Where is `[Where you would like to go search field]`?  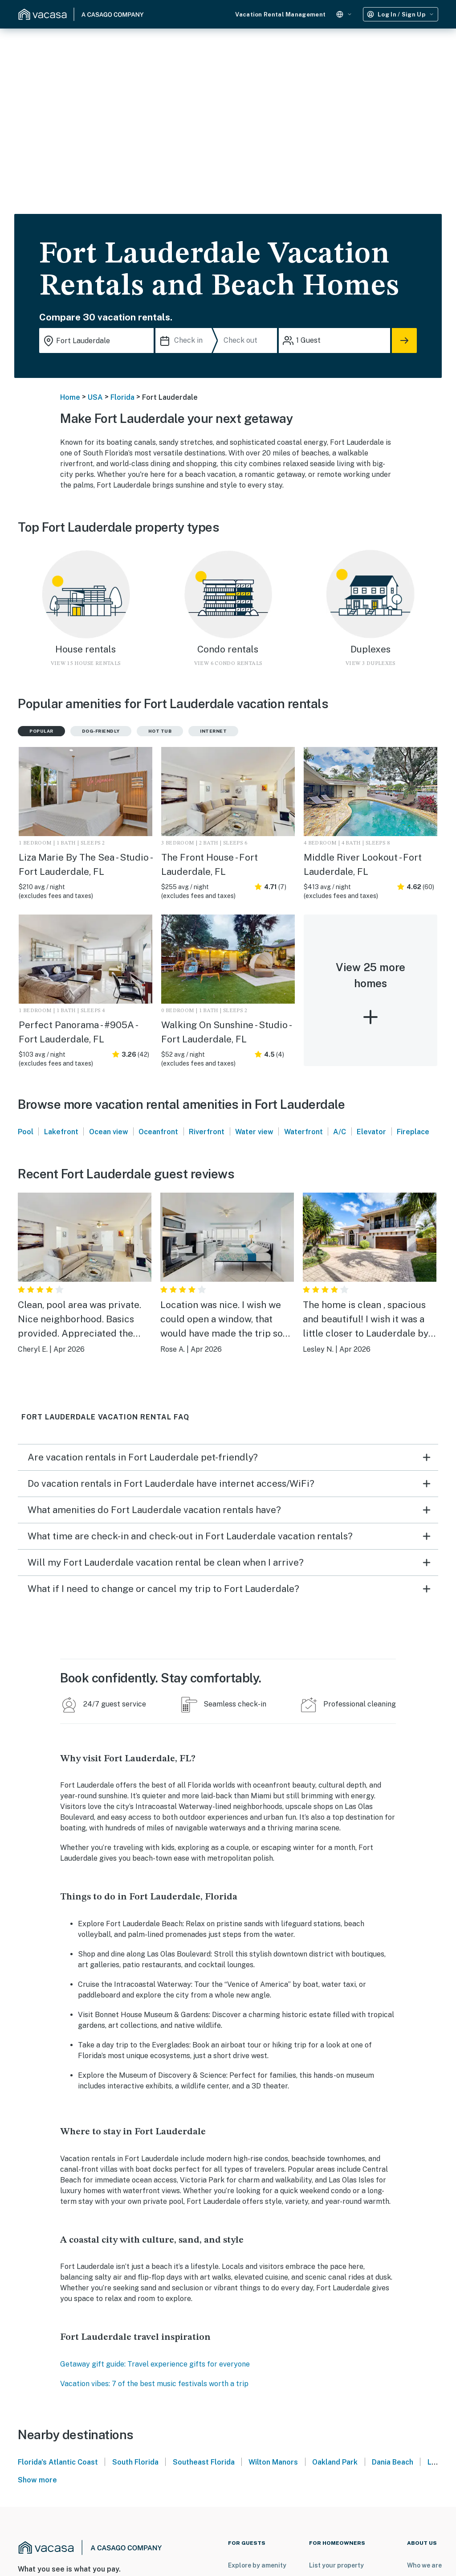 [Where you would like to go search field] is located at coordinates (96, 340).